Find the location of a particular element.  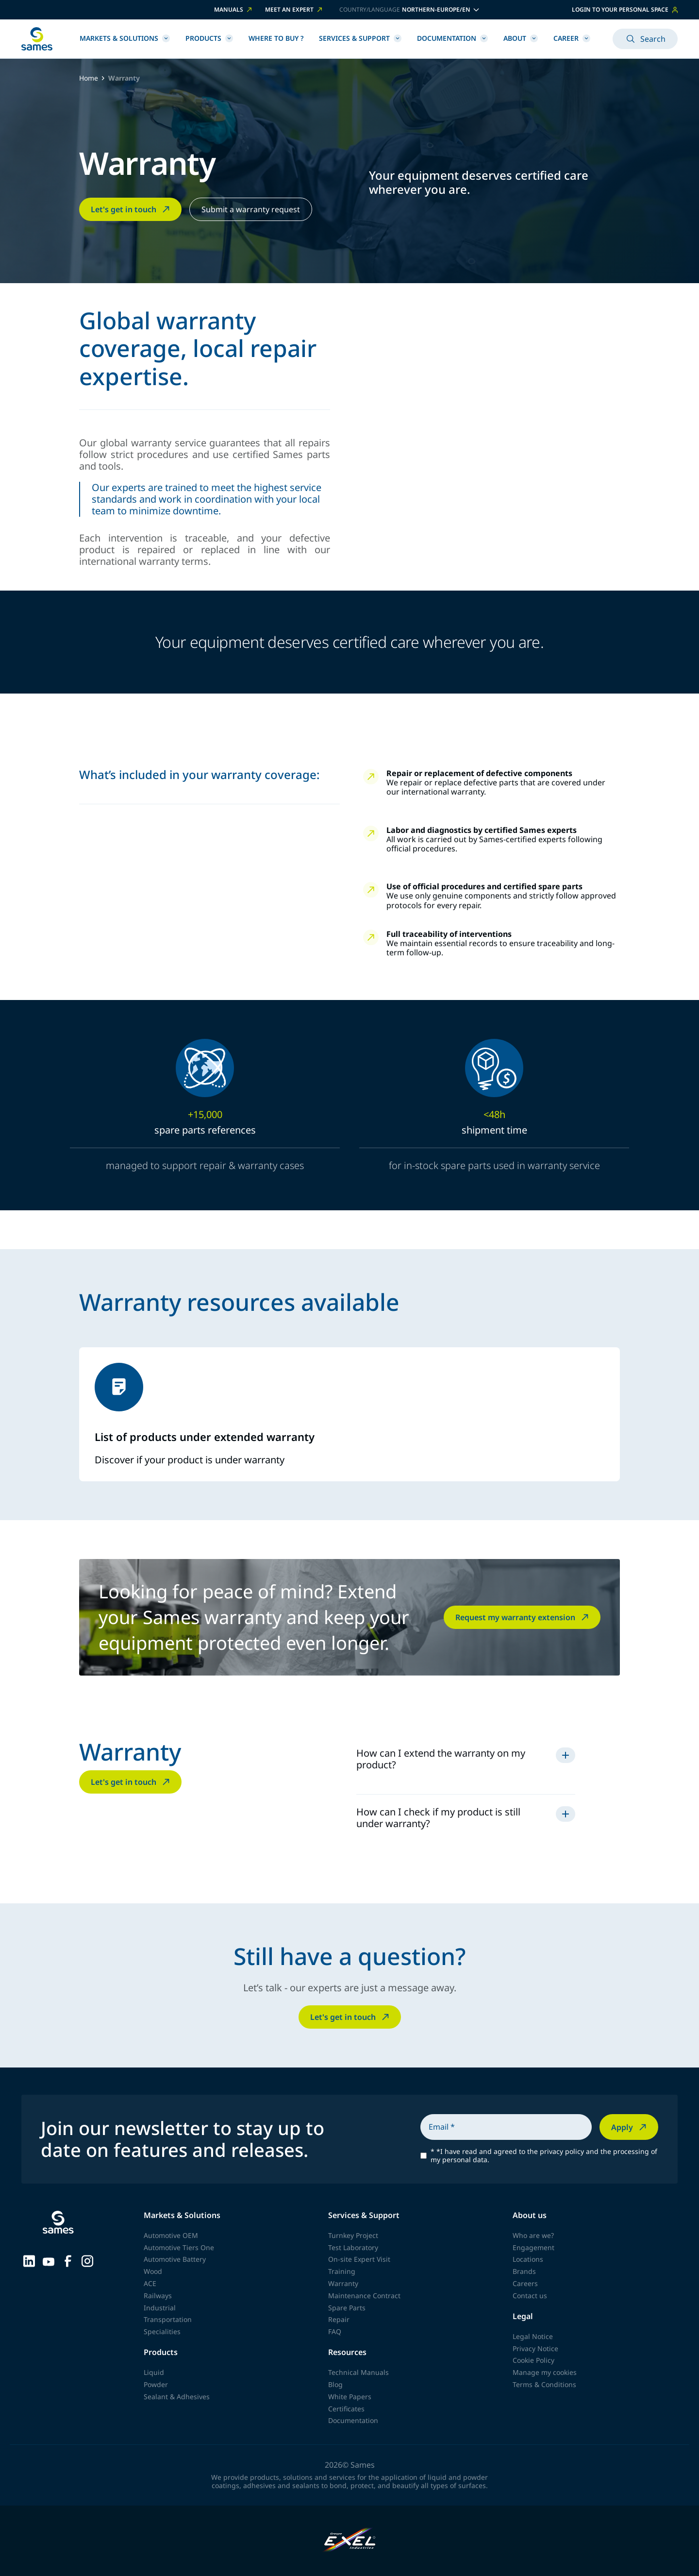

Careers is located at coordinates (525, 2283).